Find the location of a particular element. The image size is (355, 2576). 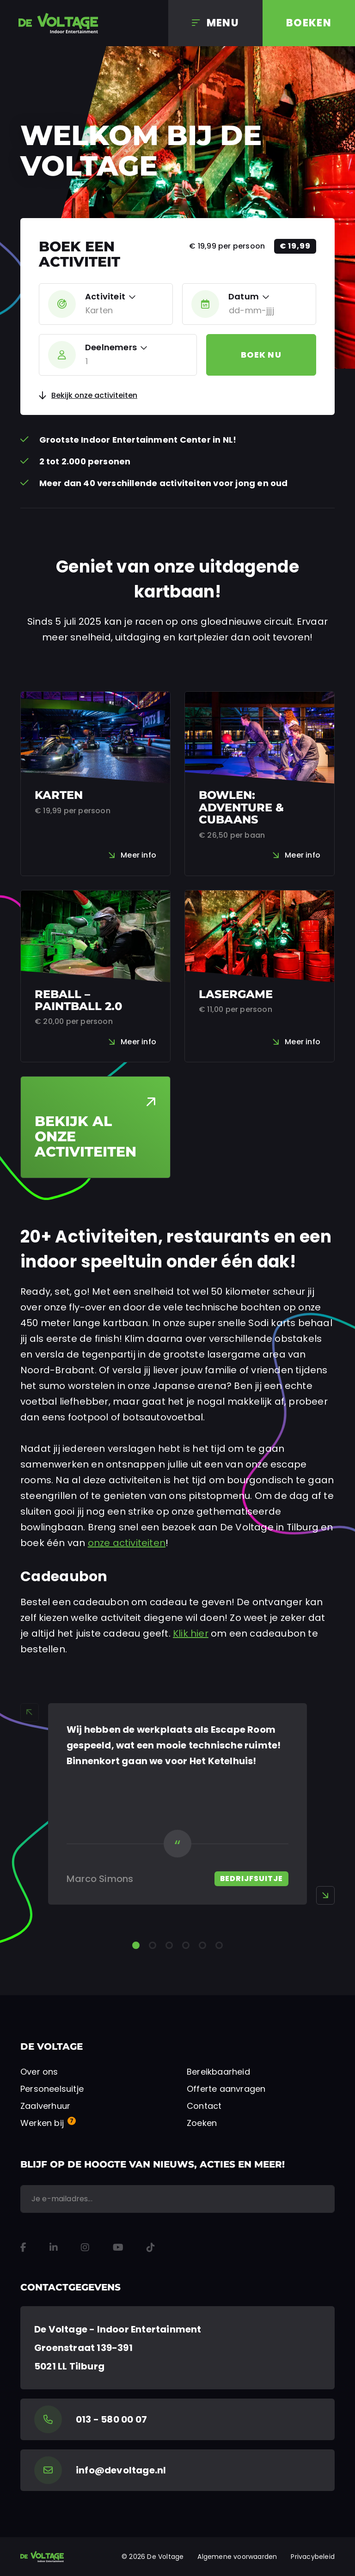

onze activiteiten is located at coordinates (126, 1542).